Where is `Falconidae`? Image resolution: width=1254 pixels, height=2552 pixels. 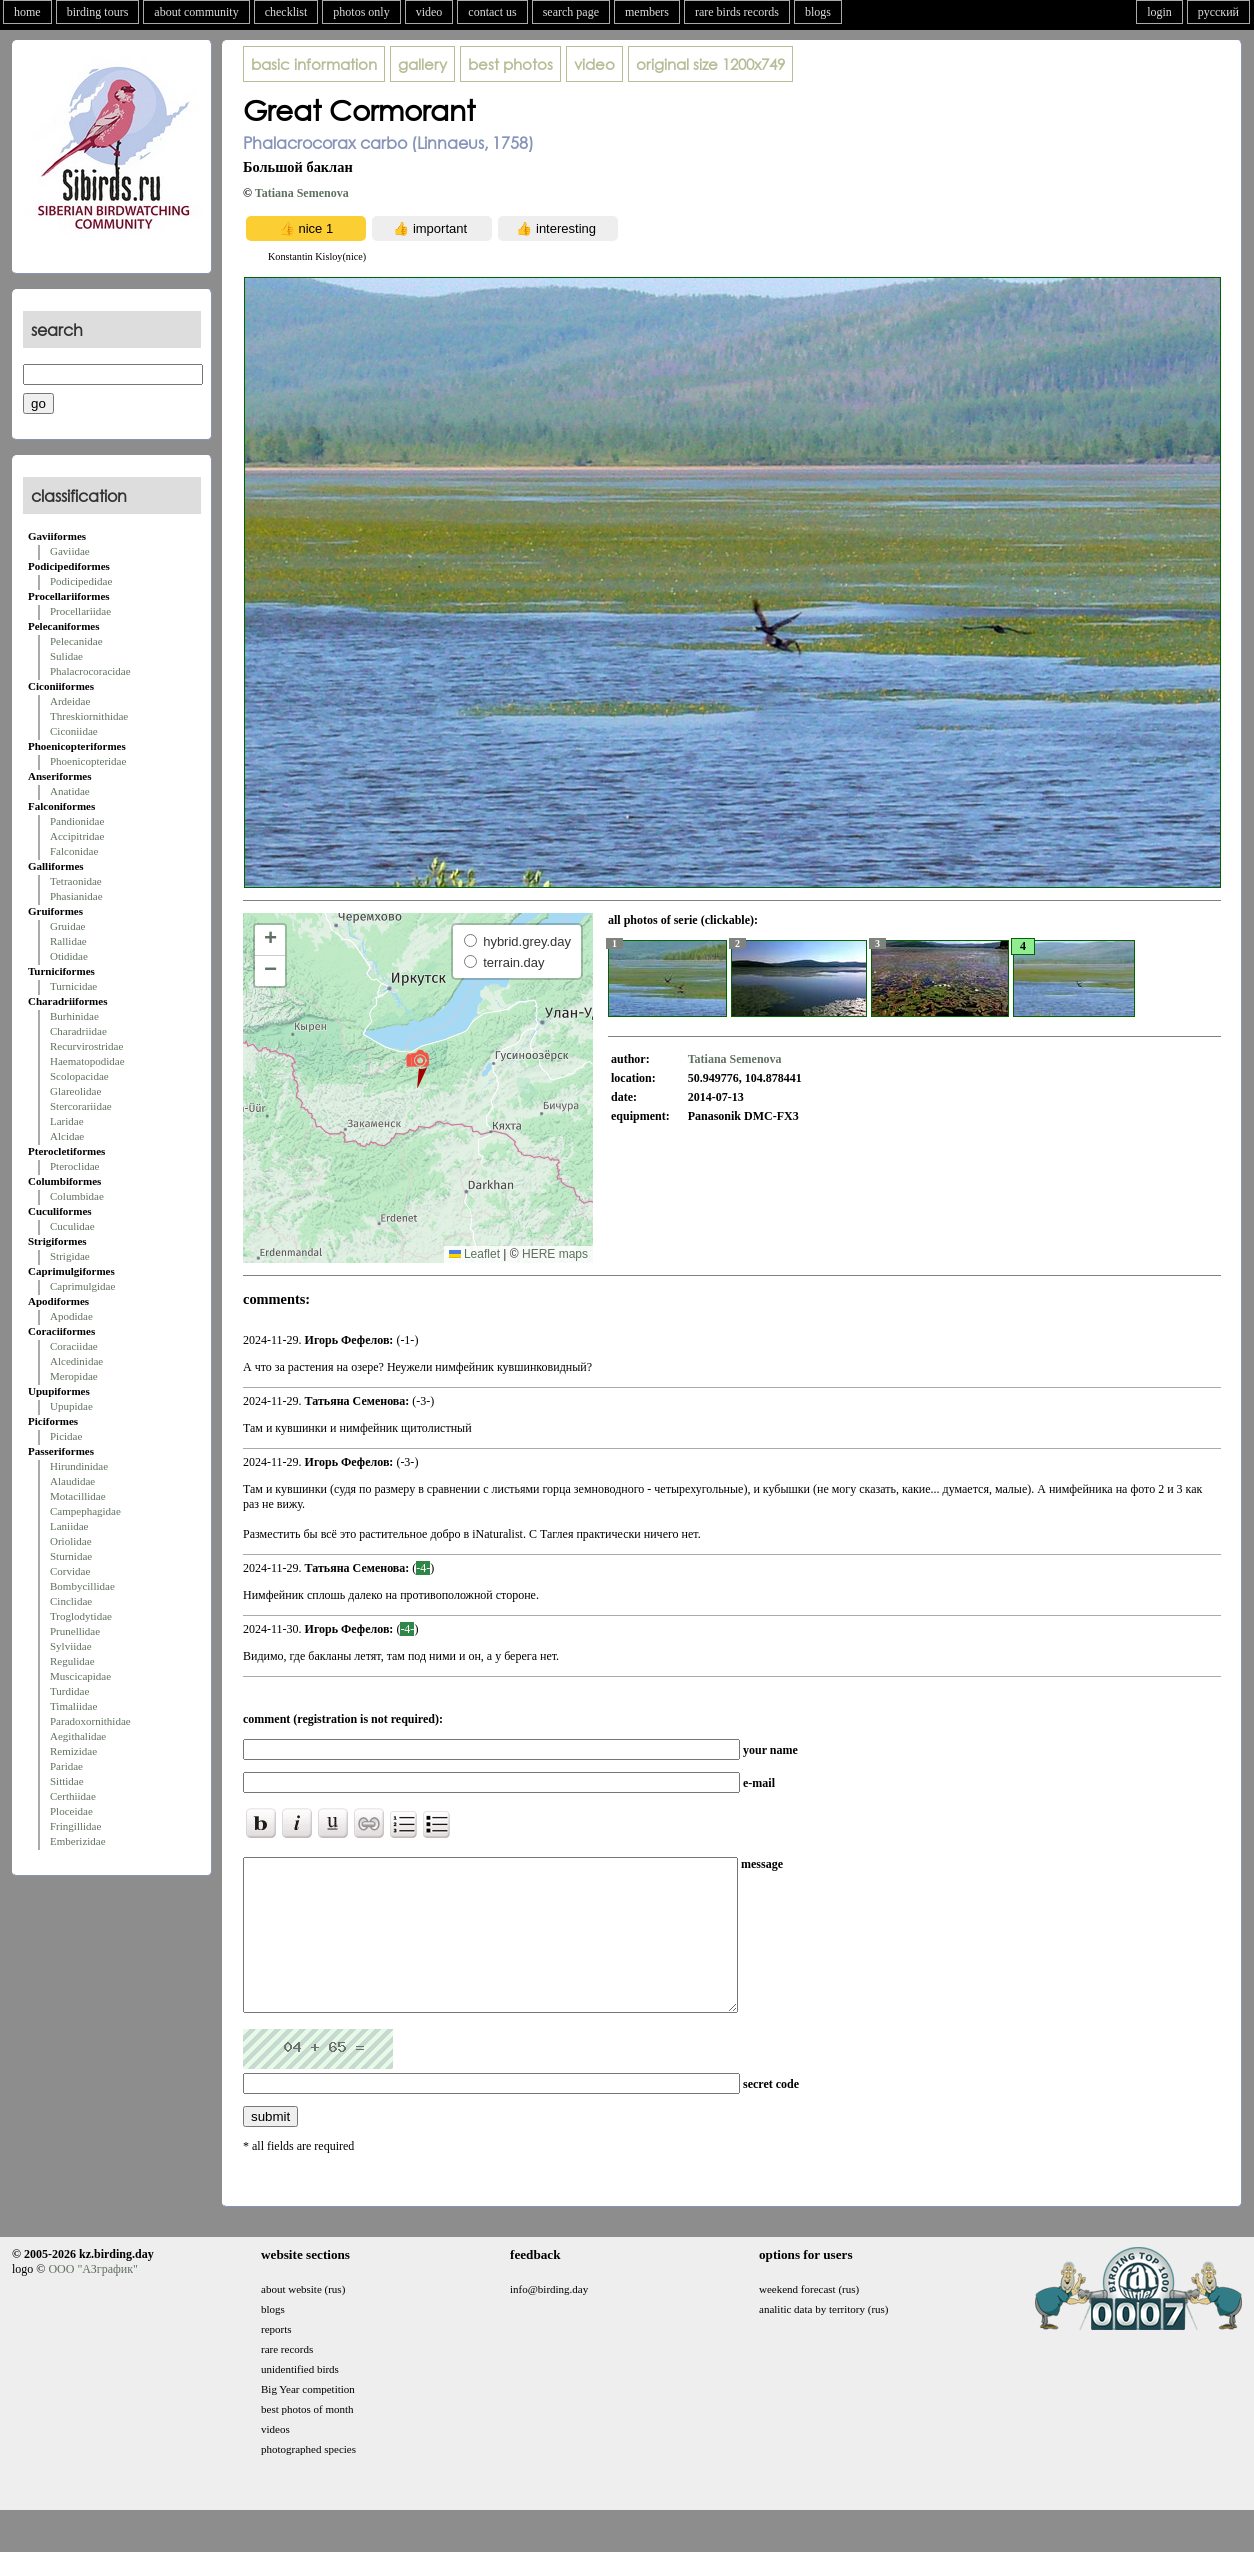
Falconidae is located at coordinates (74, 851).